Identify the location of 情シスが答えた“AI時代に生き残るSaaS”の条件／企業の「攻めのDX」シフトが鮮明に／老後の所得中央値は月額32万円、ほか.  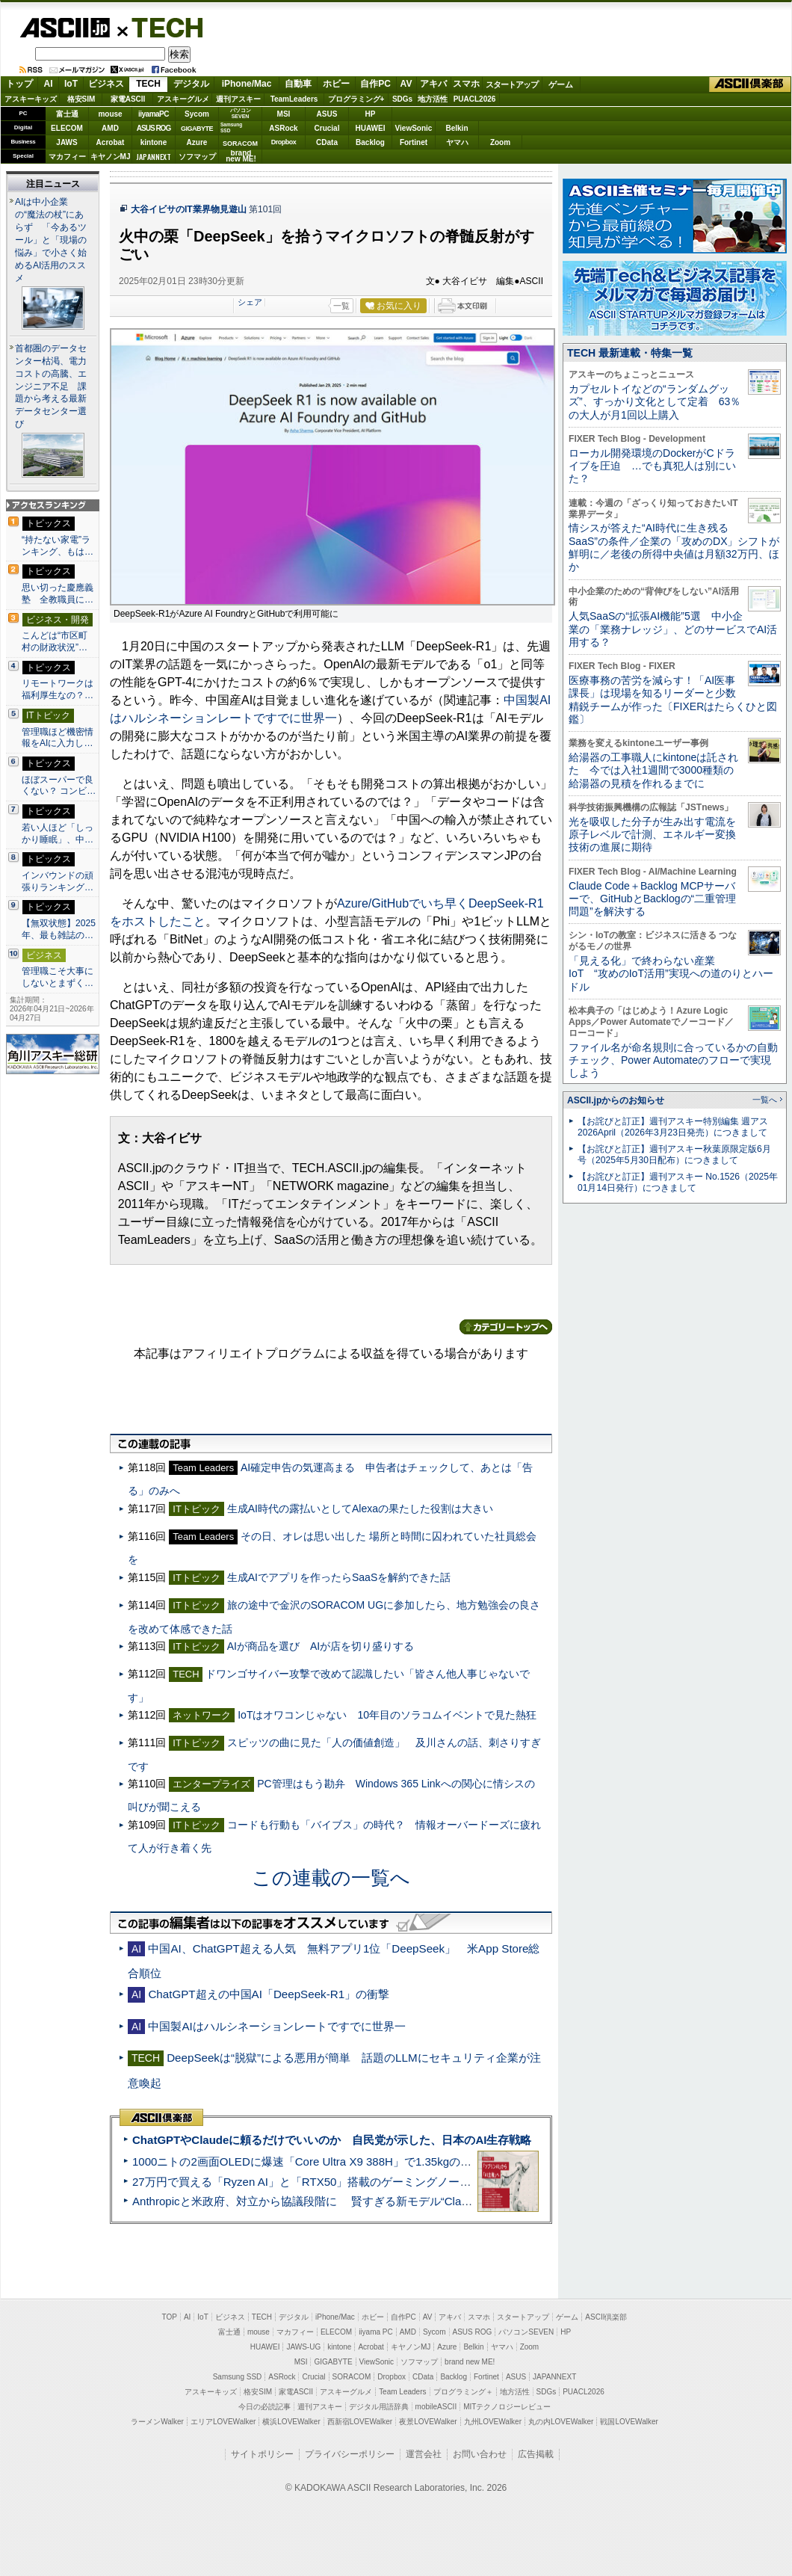
(674, 547).